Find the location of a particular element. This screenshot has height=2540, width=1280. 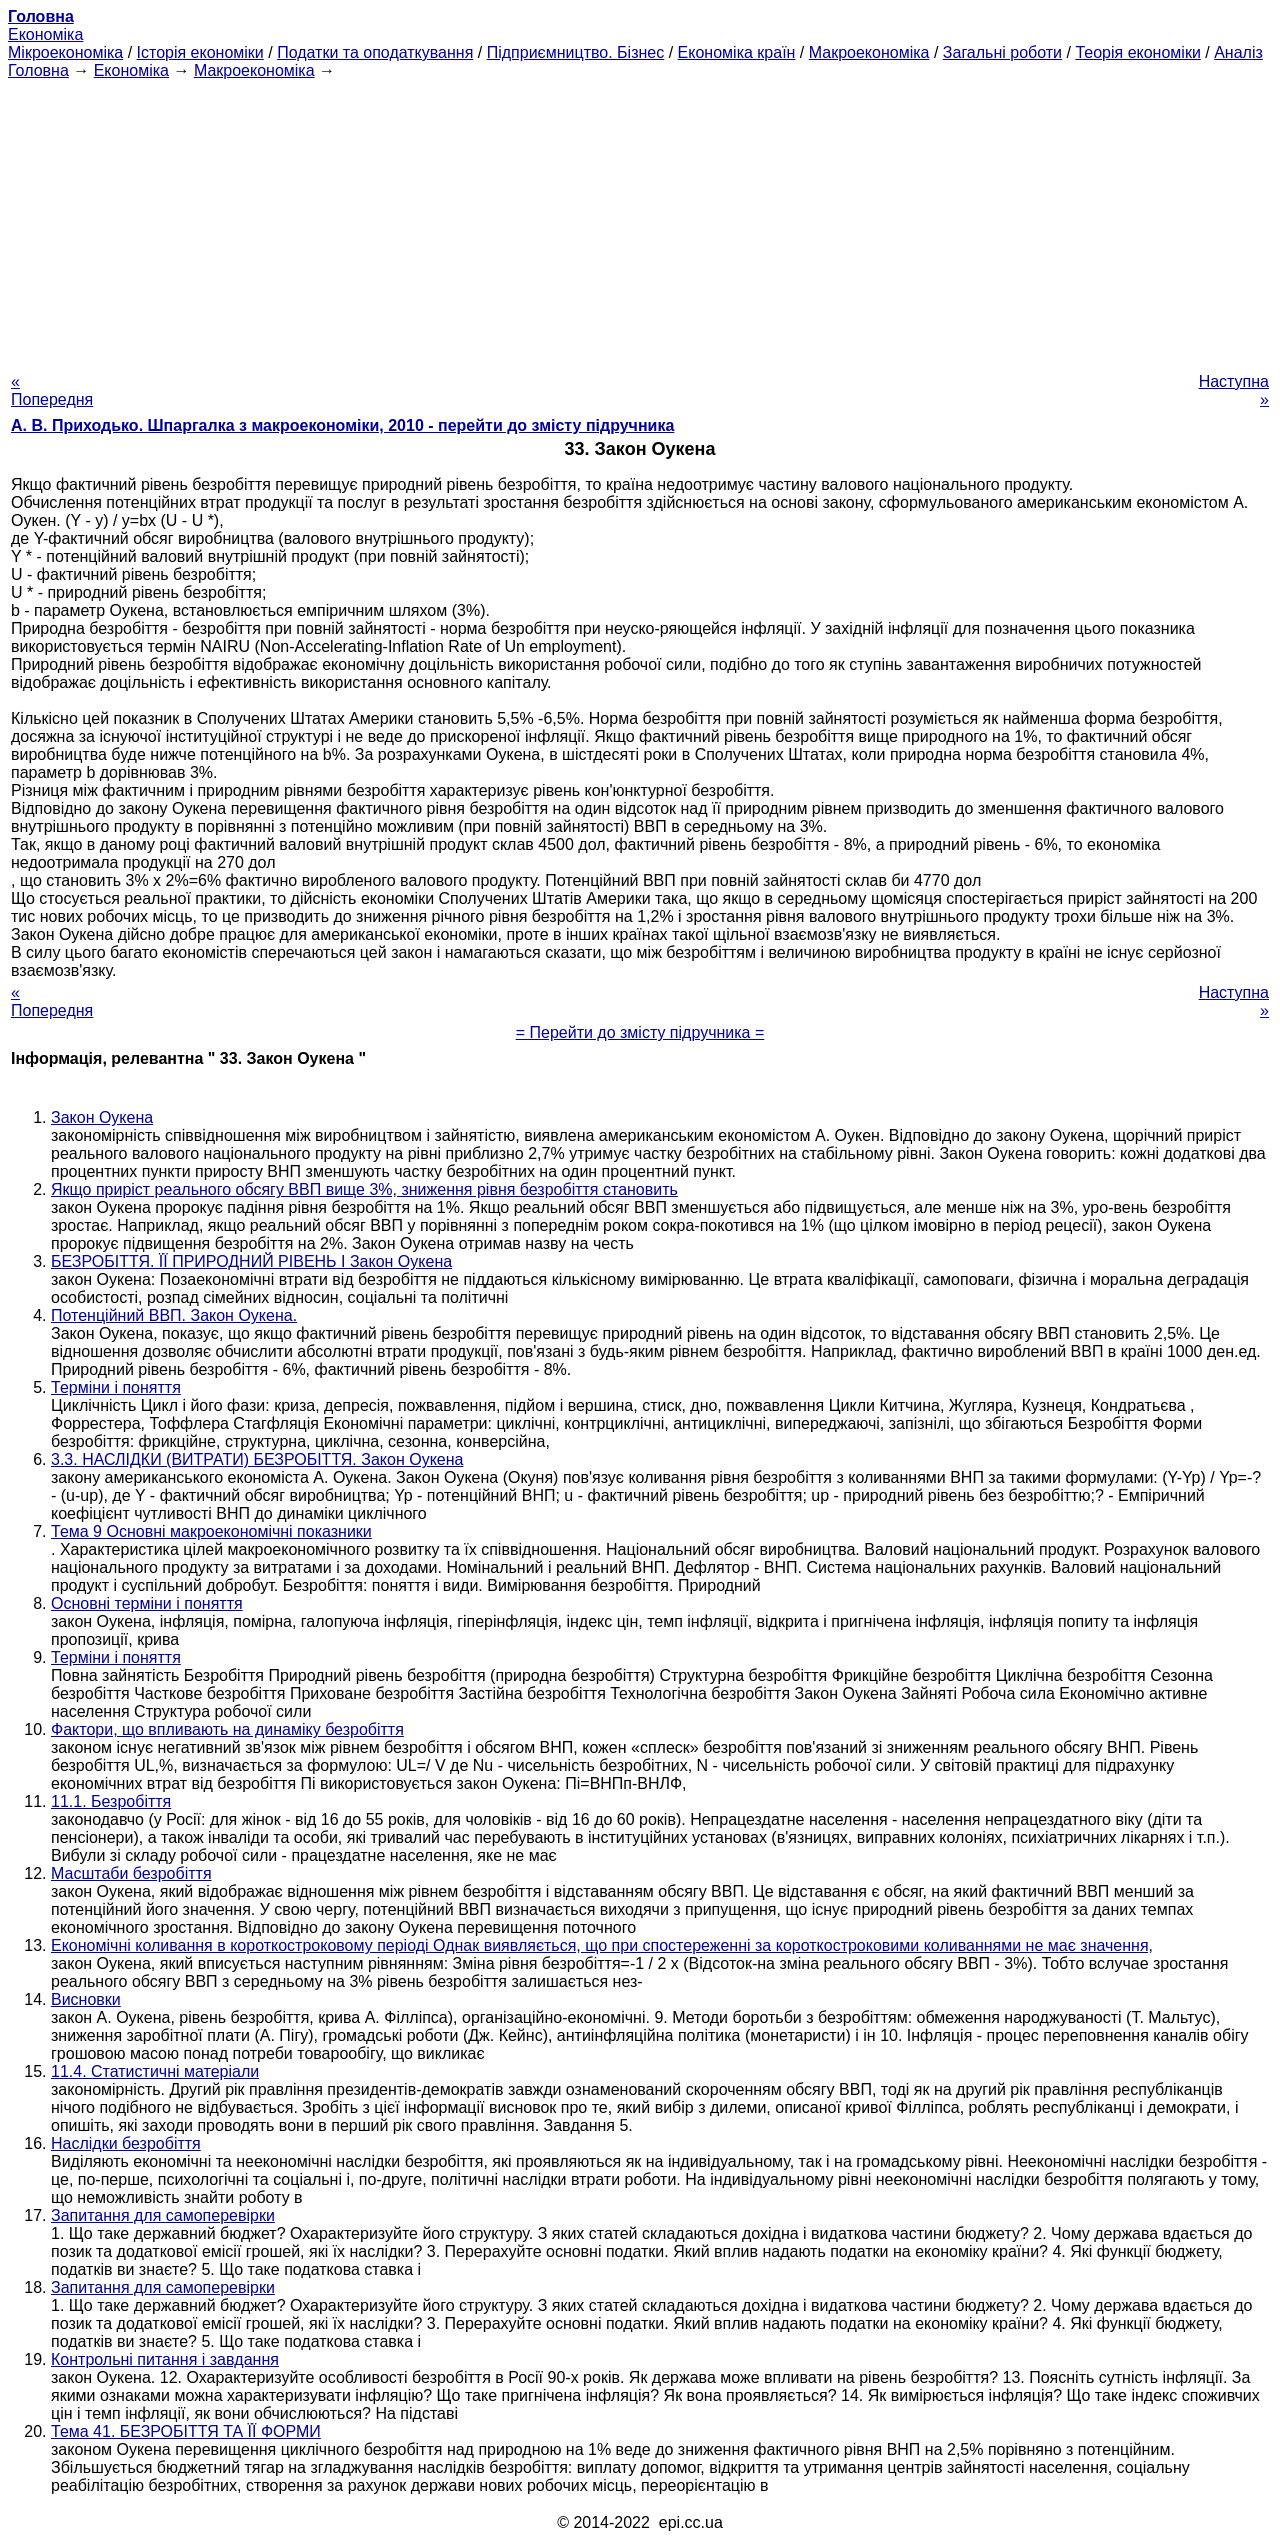

БЕЗРОБІТТЯ. ЇЇ ПРИРОДНИЙ РІВЕНЬ І Закон Оукена is located at coordinates (251, 1261).